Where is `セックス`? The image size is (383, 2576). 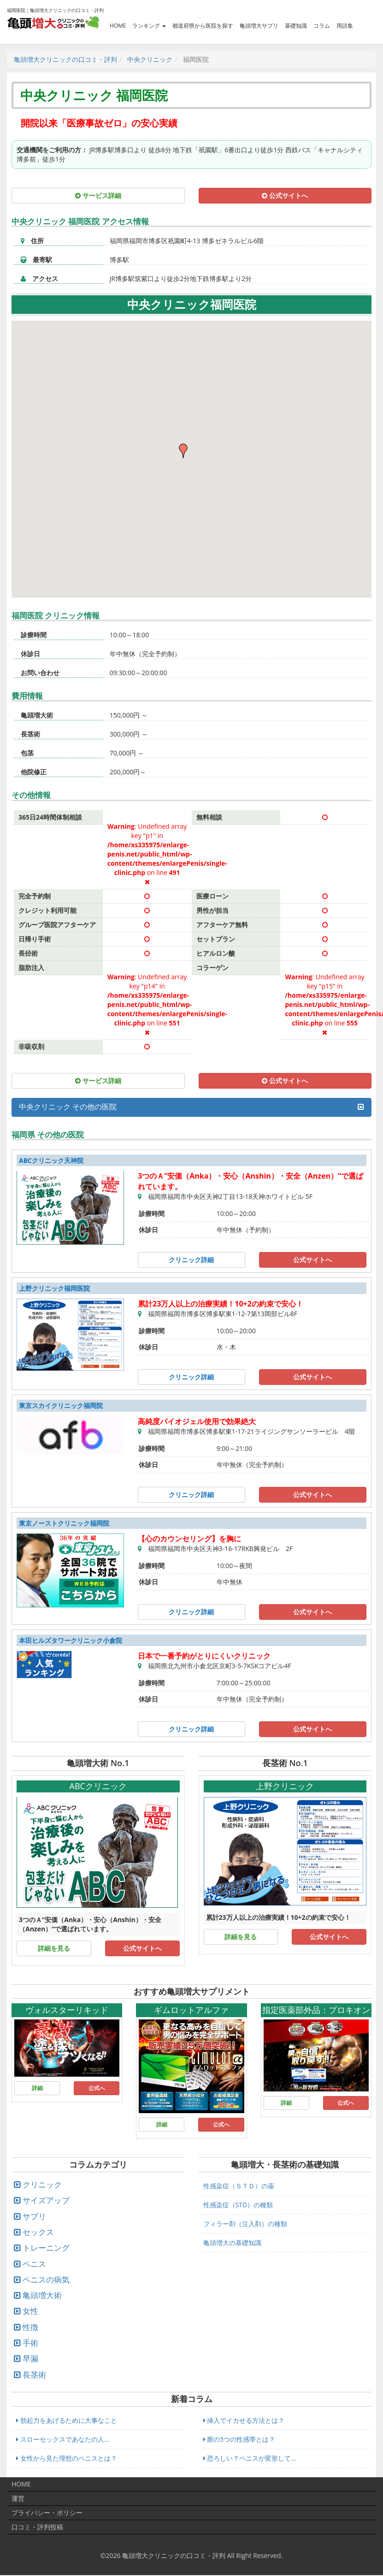
セックス is located at coordinates (38, 2232).